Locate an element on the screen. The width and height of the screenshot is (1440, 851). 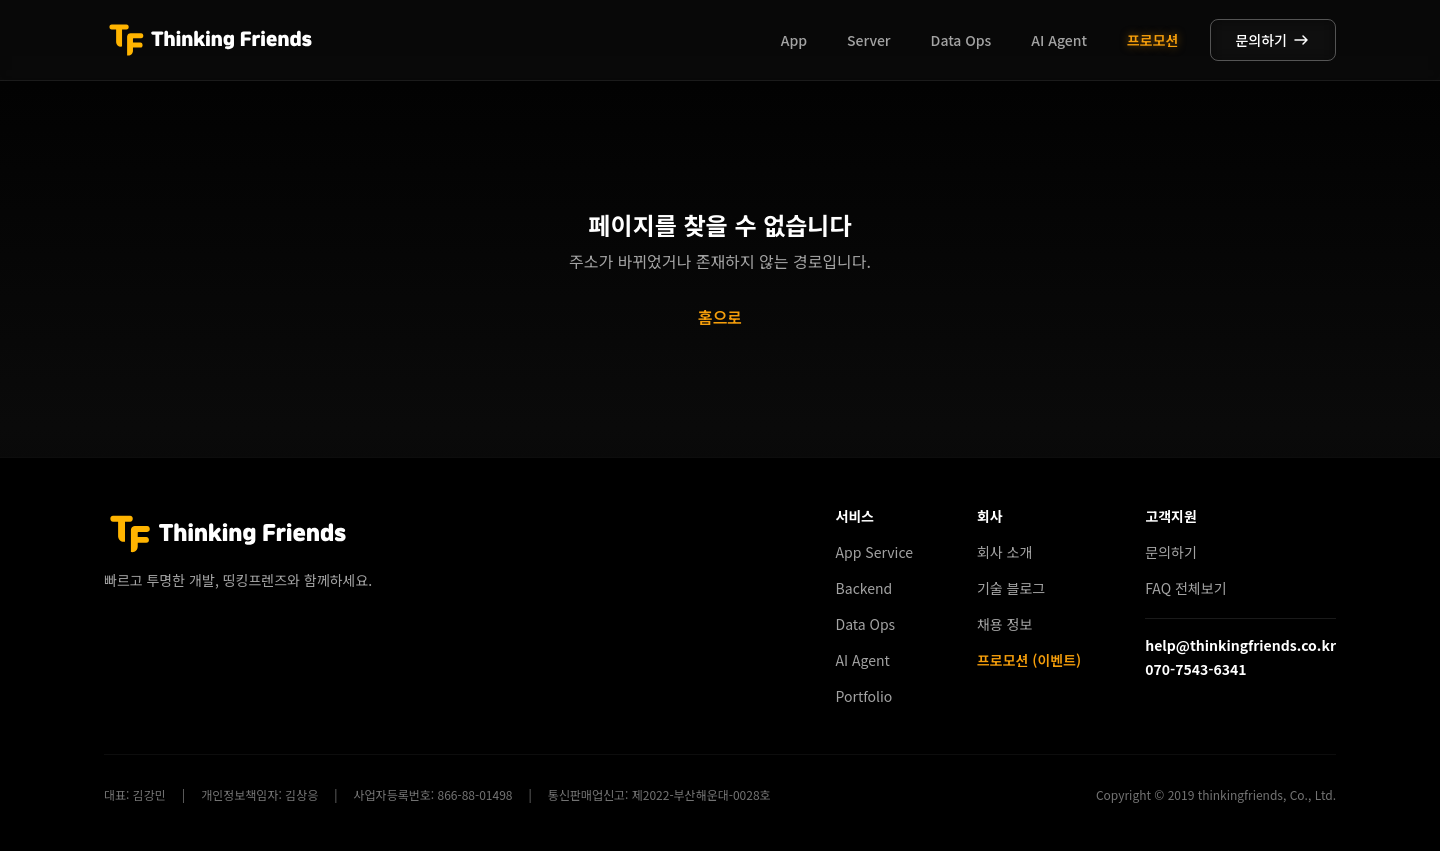
App Service is located at coordinates (874, 552).